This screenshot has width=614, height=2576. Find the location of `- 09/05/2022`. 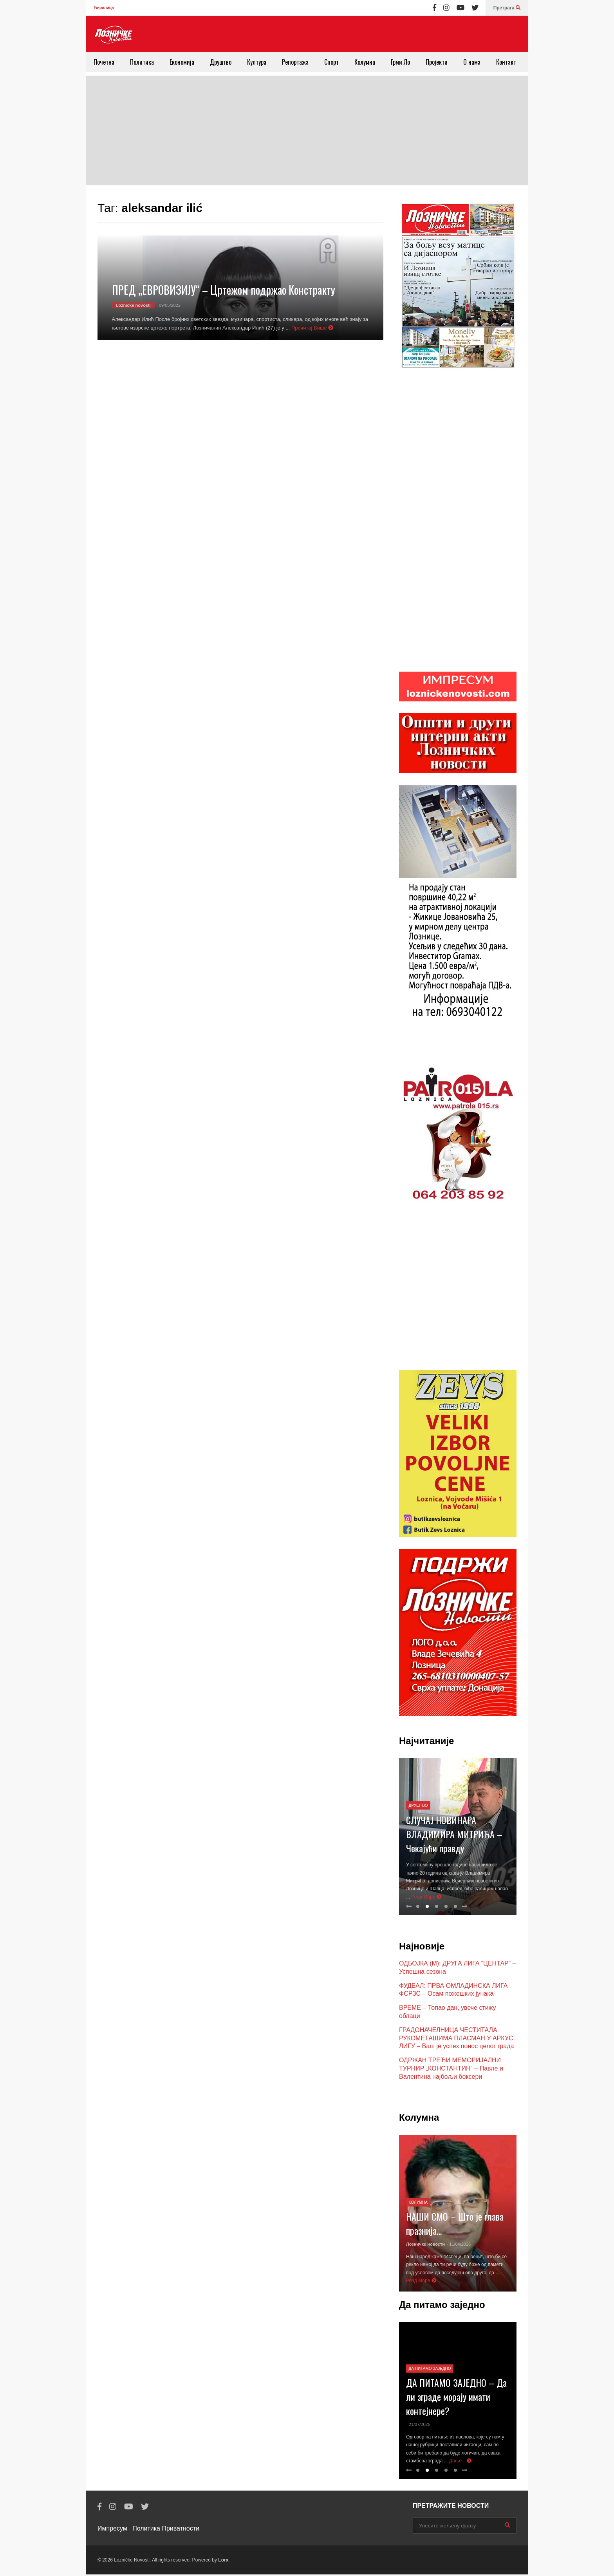

- 09/05/2022 is located at coordinates (168, 305).